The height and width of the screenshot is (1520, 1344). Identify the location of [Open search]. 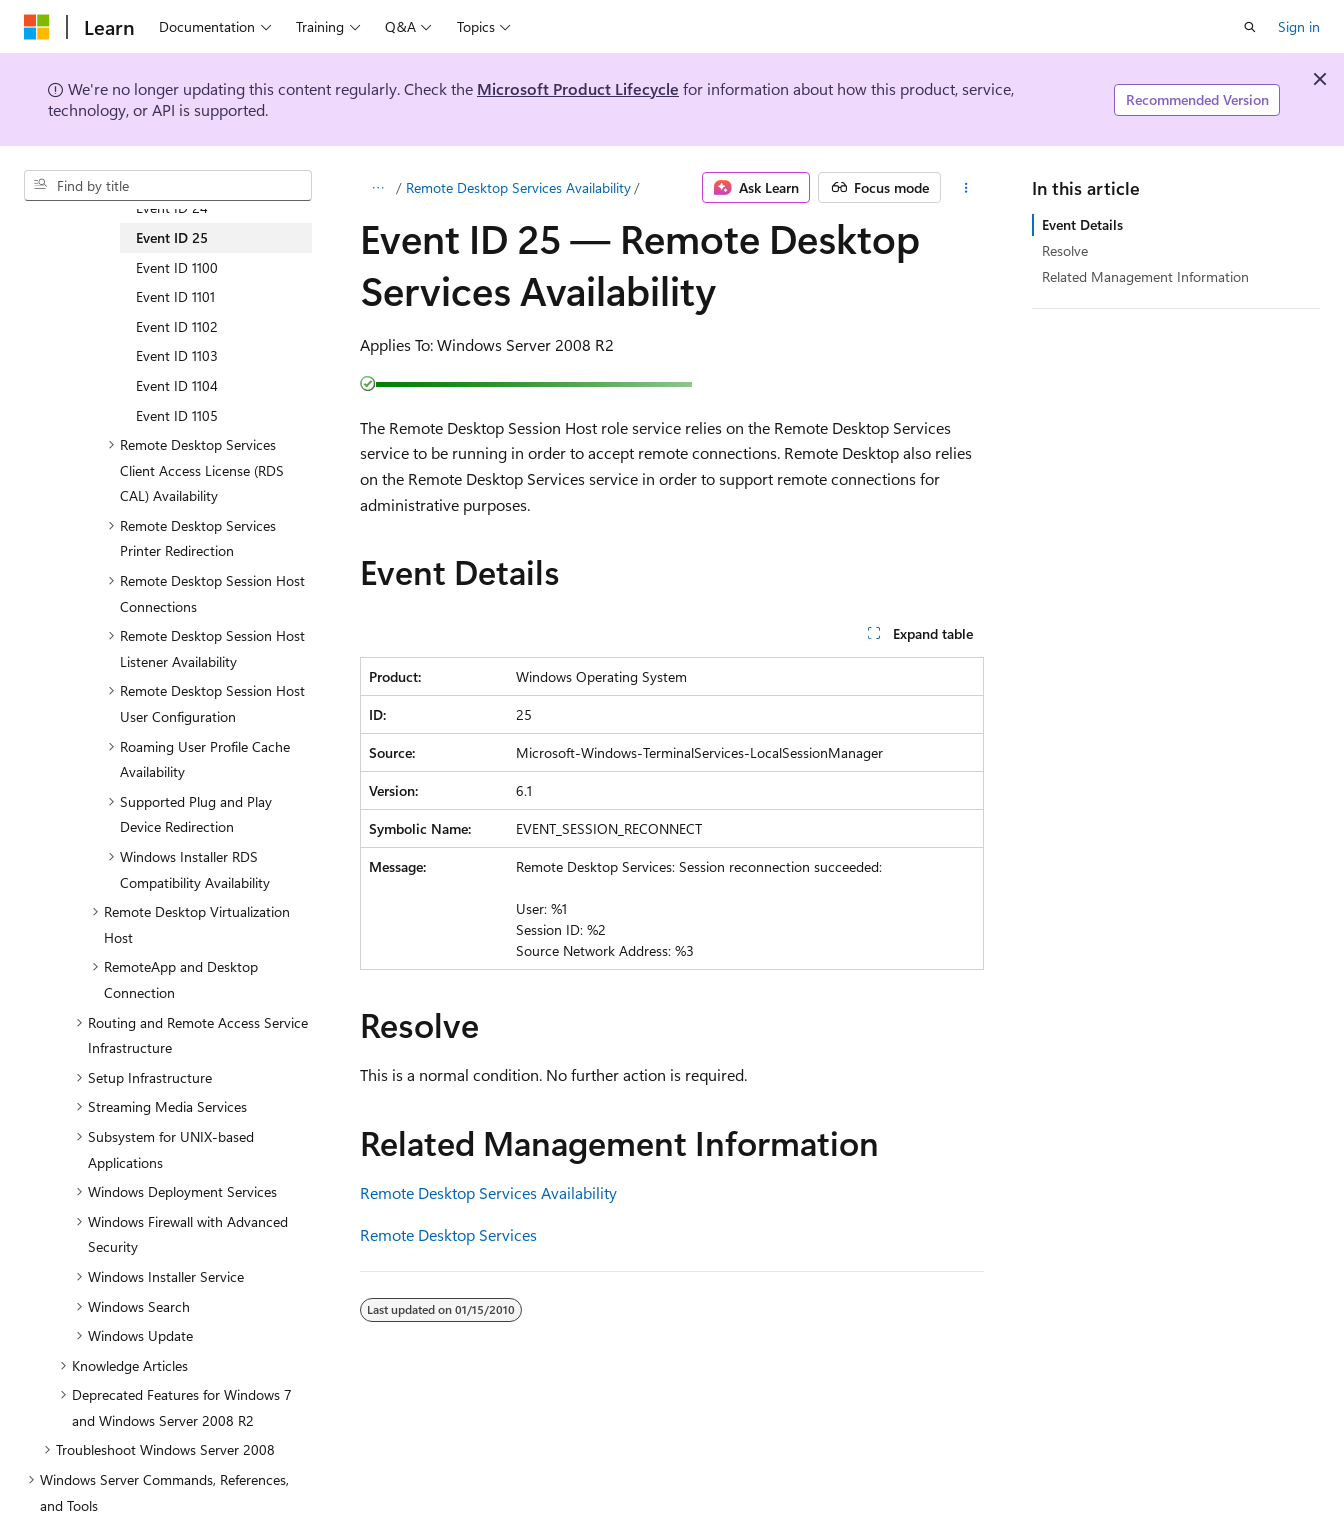
(1250, 27).